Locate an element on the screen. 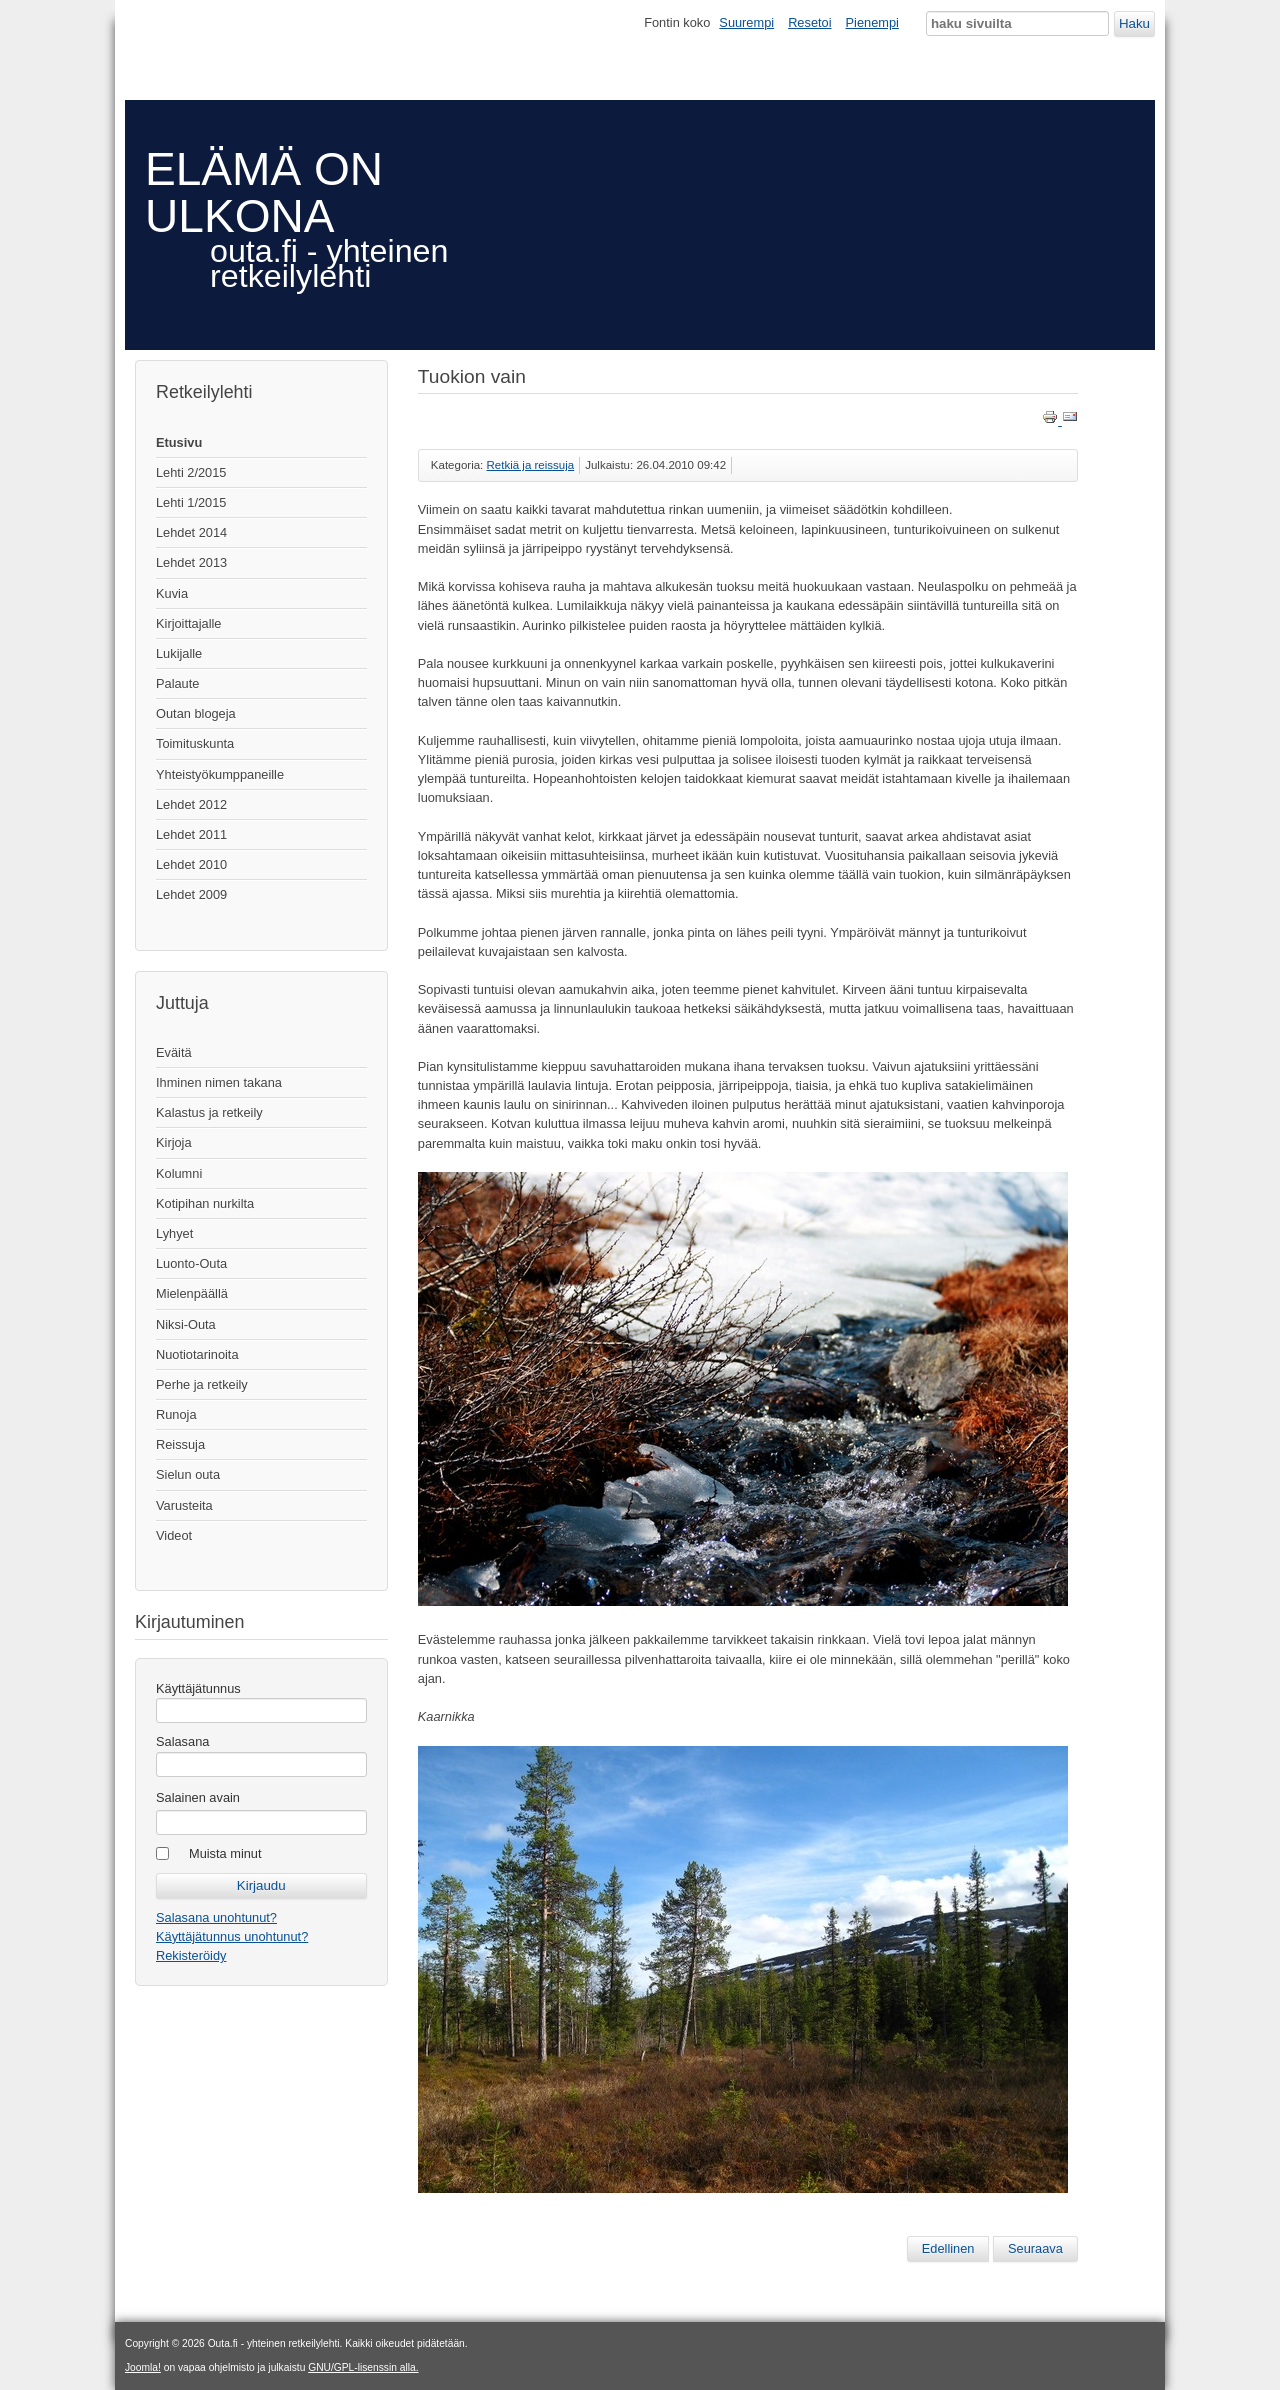  [Edellinen artikkeli: Tarina bakteerista] is located at coordinates (948, 2249).